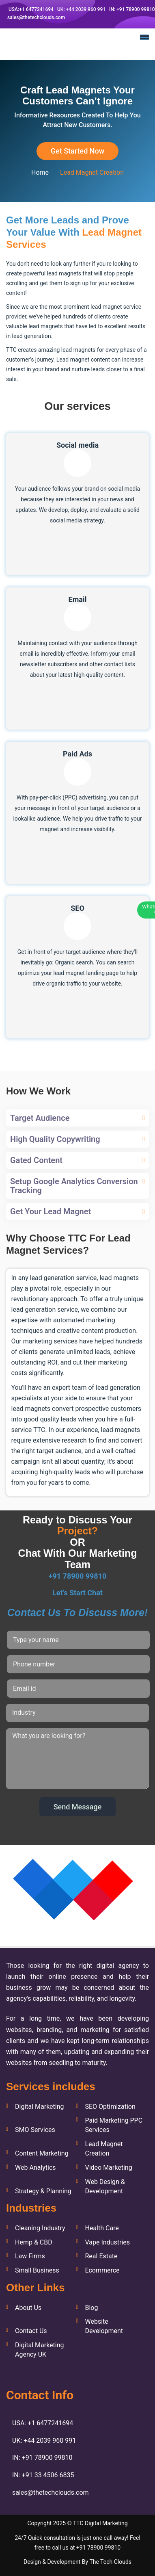 The width and height of the screenshot is (155, 2576). What do you see at coordinates (77, 151) in the screenshot?
I see `Get Started Now` at bounding box center [77, 151].